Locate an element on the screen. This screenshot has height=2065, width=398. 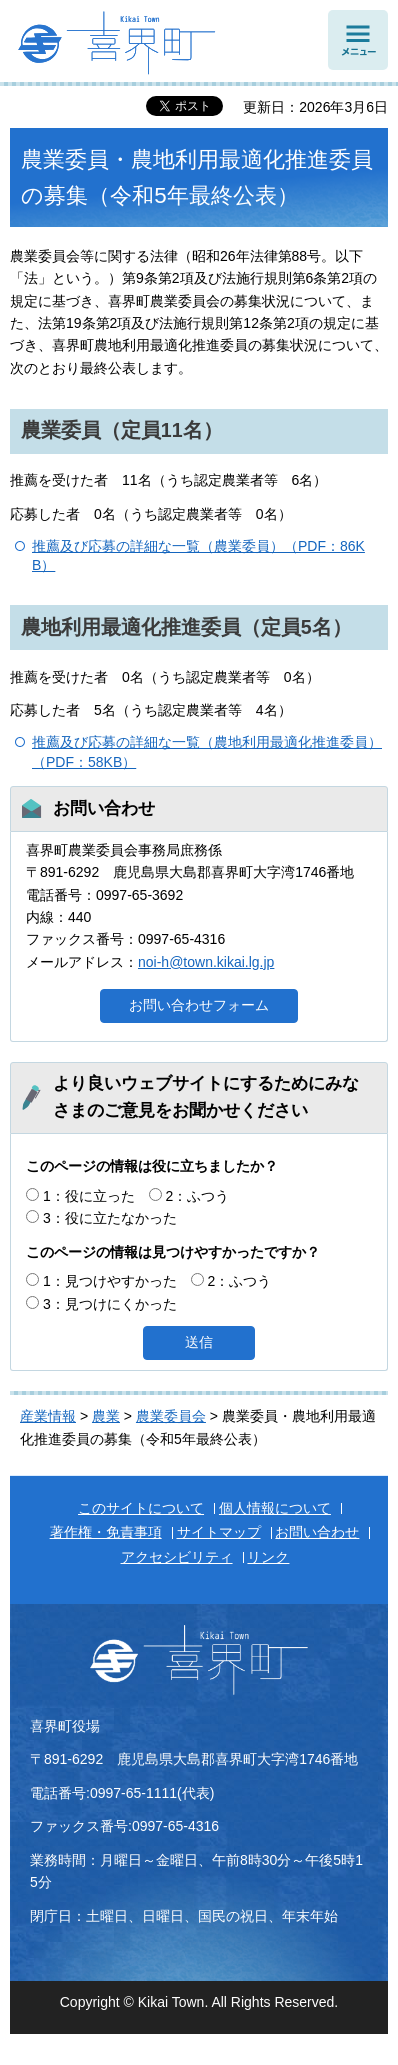
このサイトについて is located at coordinates (141, 1508).